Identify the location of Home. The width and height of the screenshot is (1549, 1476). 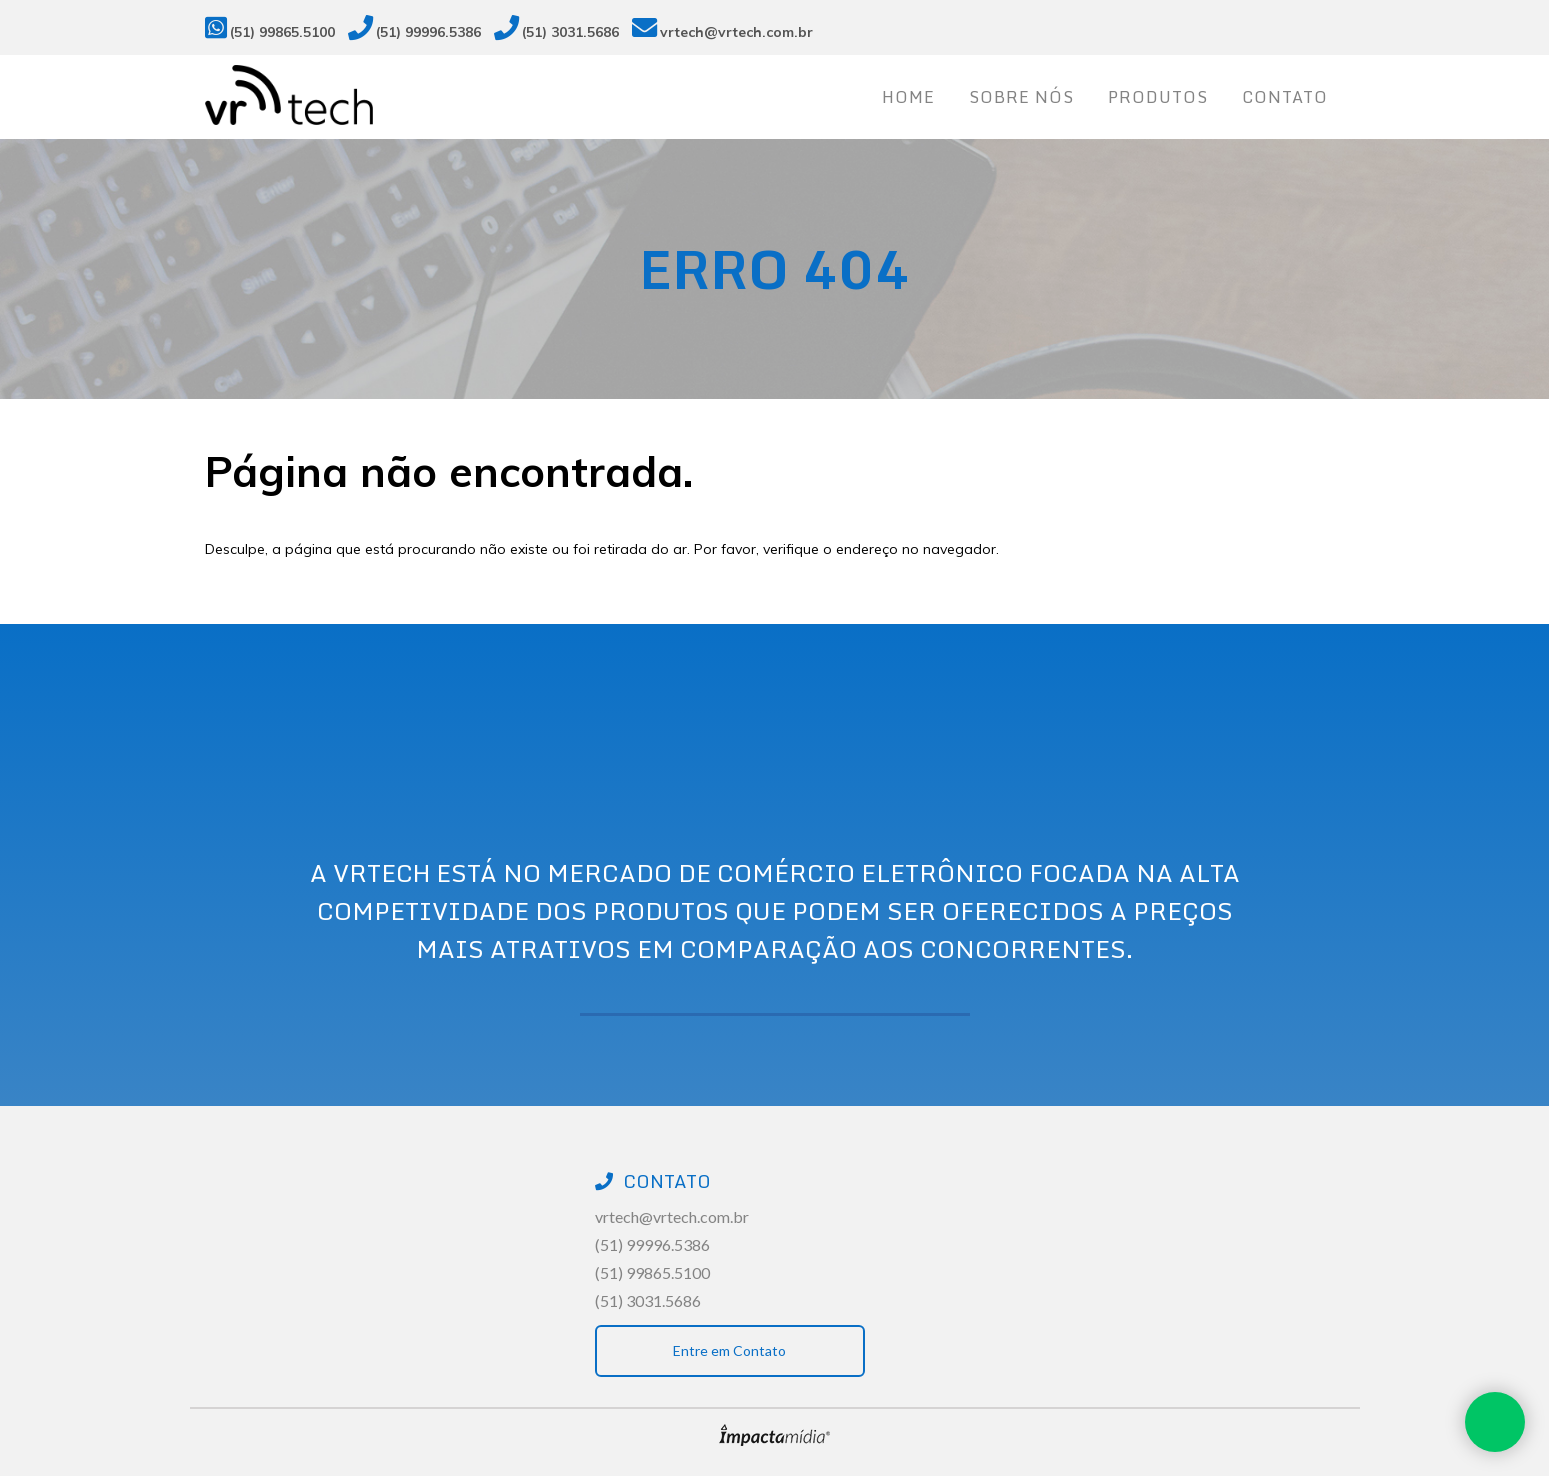
(908, 97).